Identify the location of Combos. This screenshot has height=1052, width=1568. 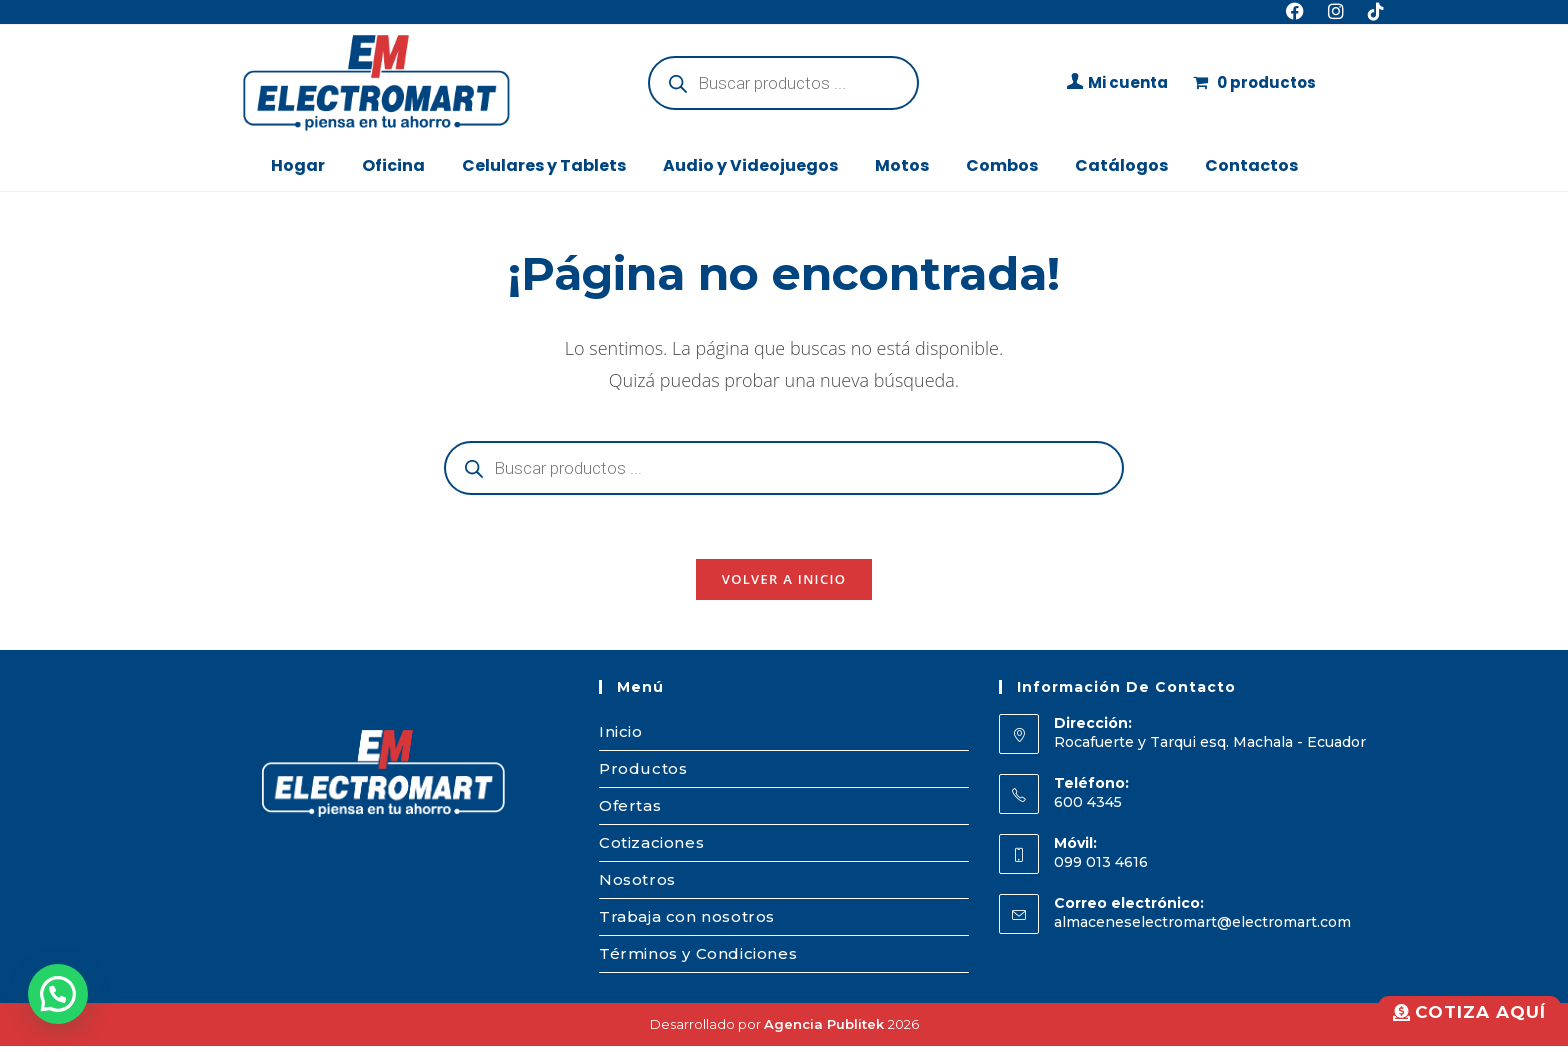
(1002, 165).